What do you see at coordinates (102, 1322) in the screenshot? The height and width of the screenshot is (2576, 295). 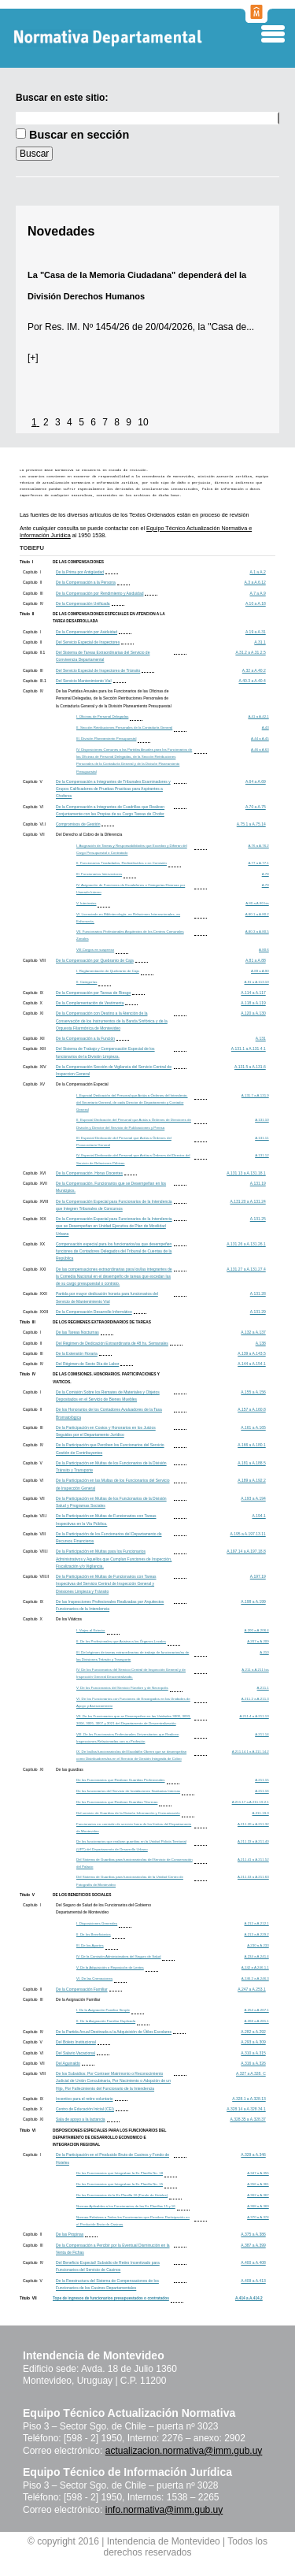 I see `DE LOS REGIMENES EXTRAORDINARIOS DE TAREAS` at bounding box center [102, 1322].